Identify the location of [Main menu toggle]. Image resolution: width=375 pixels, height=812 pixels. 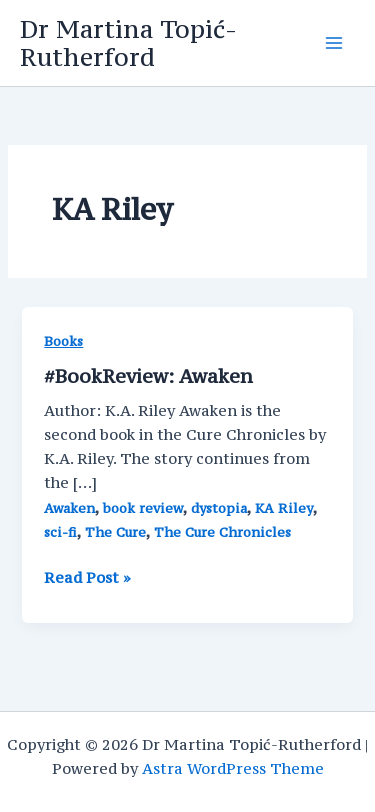
(334, 43).